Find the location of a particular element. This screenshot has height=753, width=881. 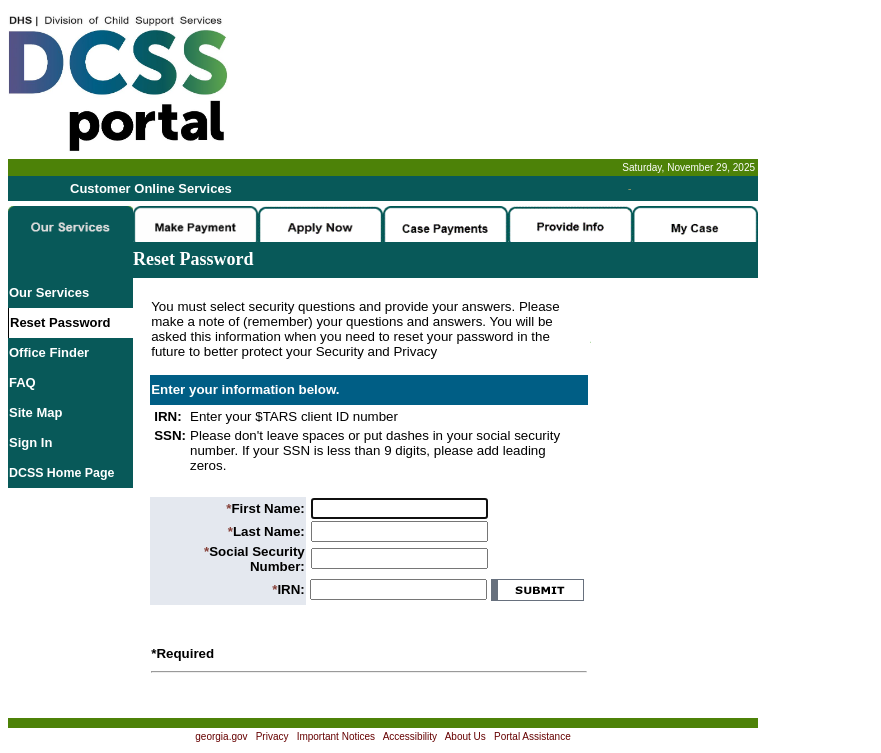

Site Map is located at coordinates (35, 412).